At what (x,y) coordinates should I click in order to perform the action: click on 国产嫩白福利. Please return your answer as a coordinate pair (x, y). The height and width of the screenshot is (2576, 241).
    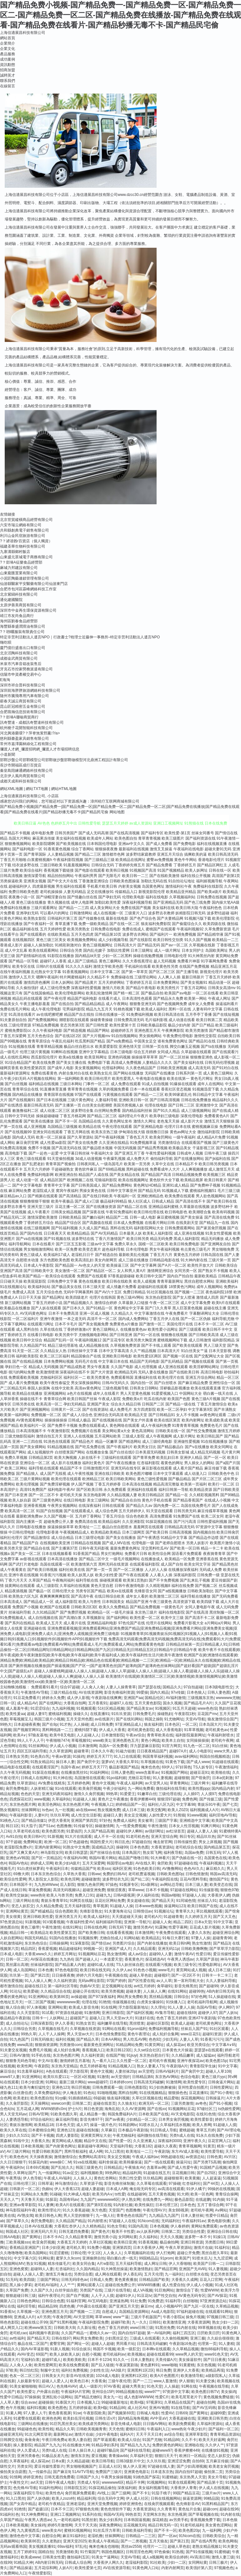
    Looking at the image, I should click on (93, 1217).